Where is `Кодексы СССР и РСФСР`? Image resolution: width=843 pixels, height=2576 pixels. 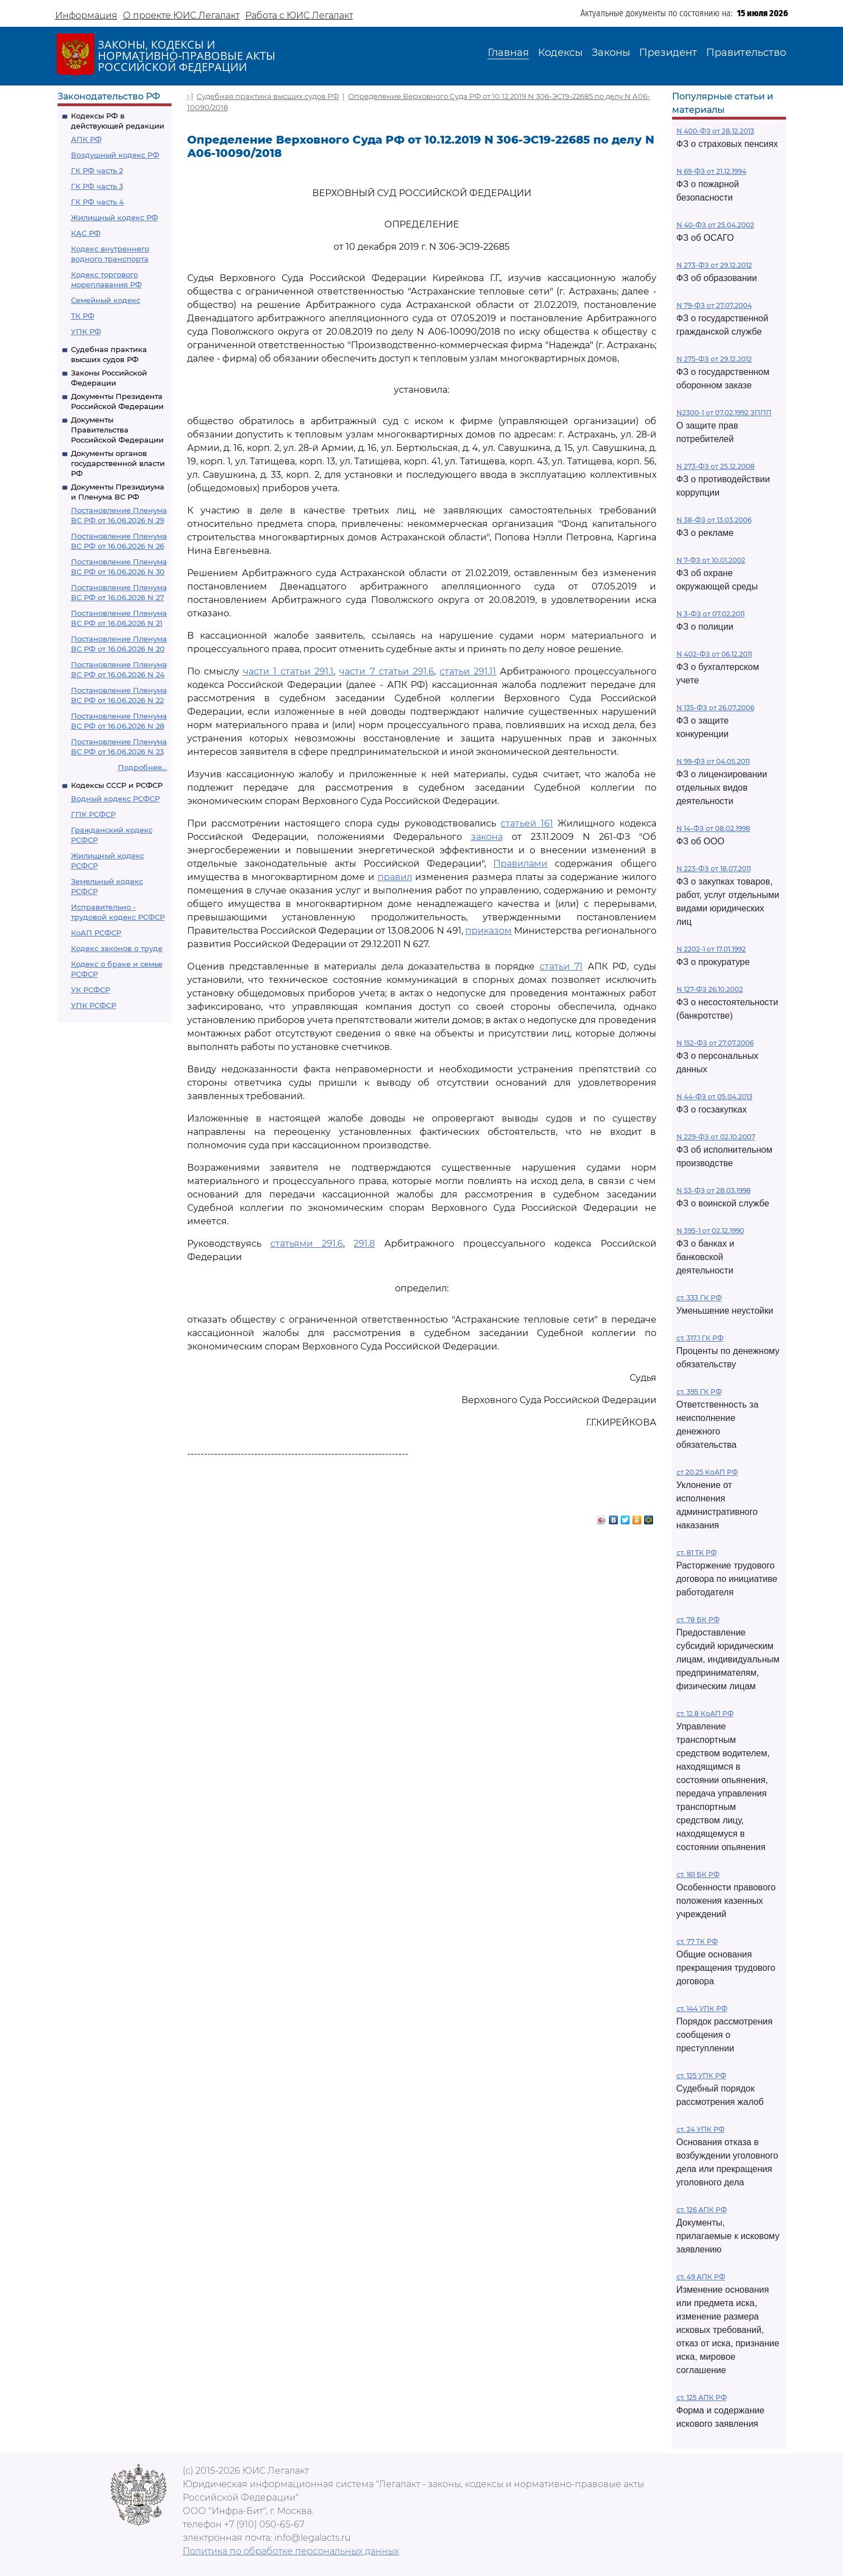
Кодексы СССР и РСФСР is located at coordinates (117, 785).